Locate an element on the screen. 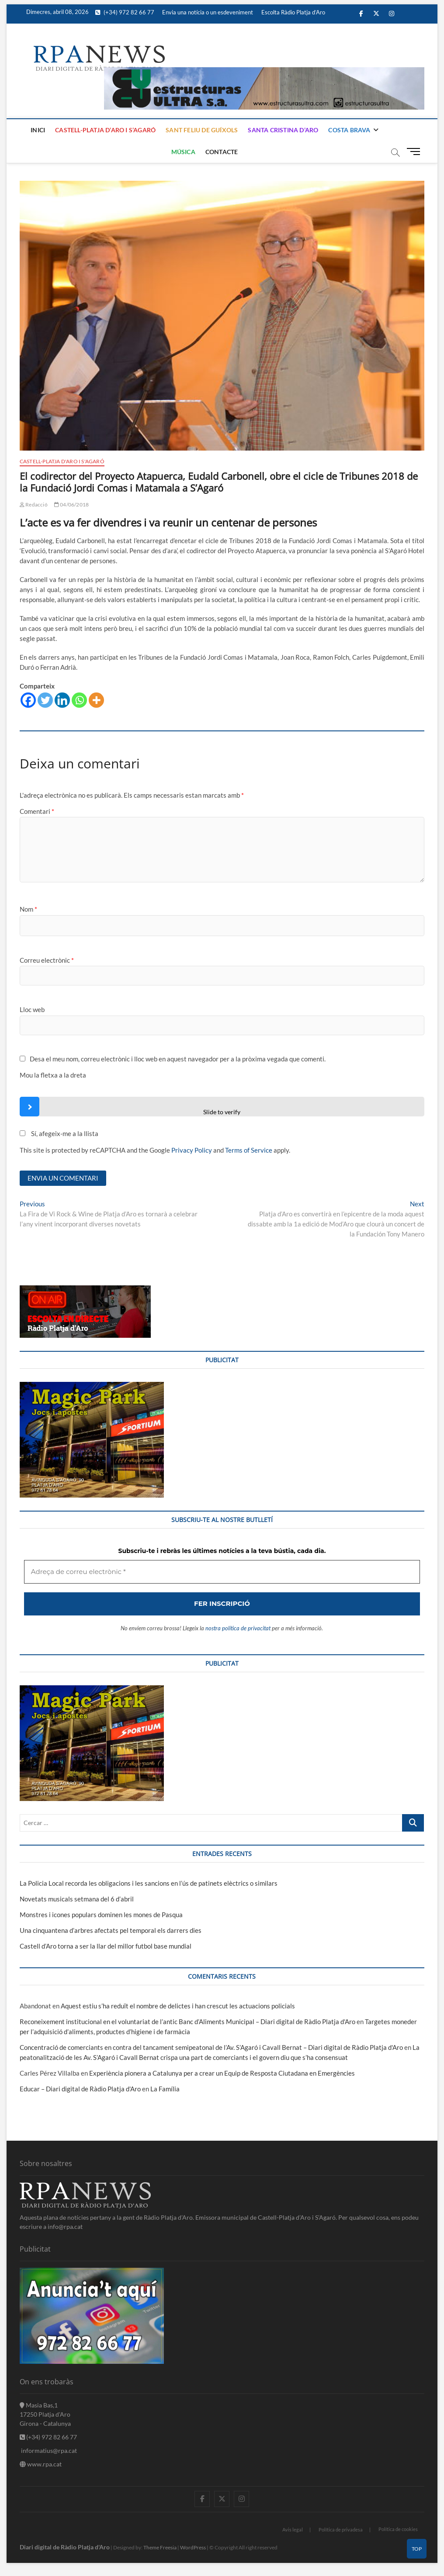  nostra política de privacitat is located at coordinates (238, 1628).